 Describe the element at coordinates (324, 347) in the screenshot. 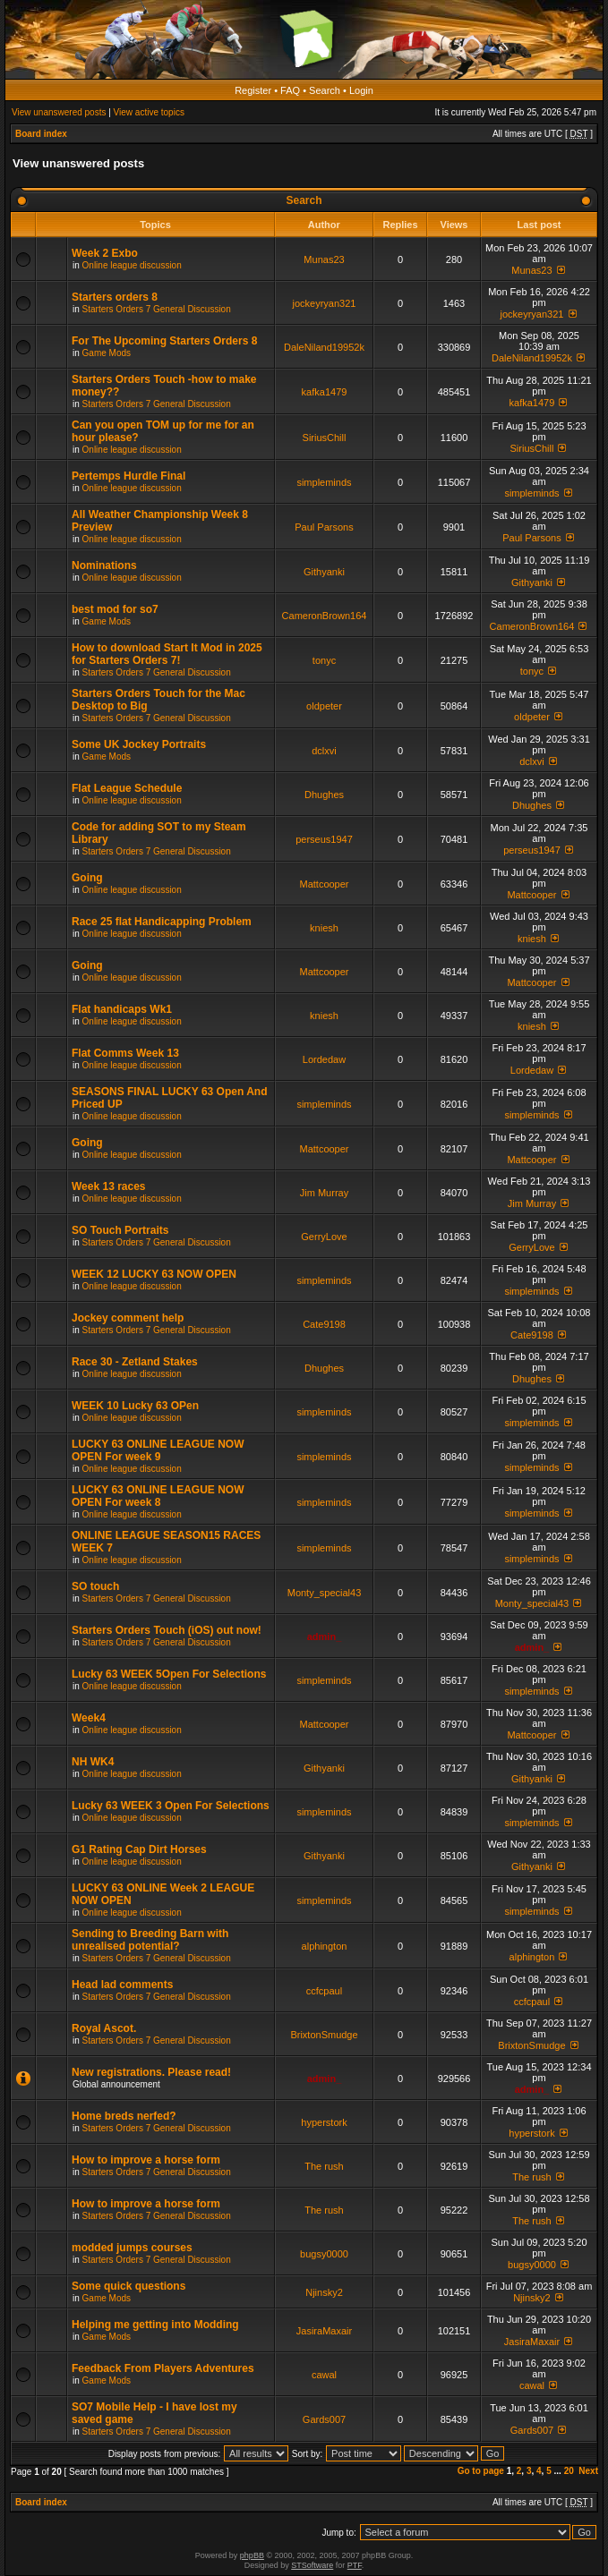

I see `DaleNiland19952k` at that location.